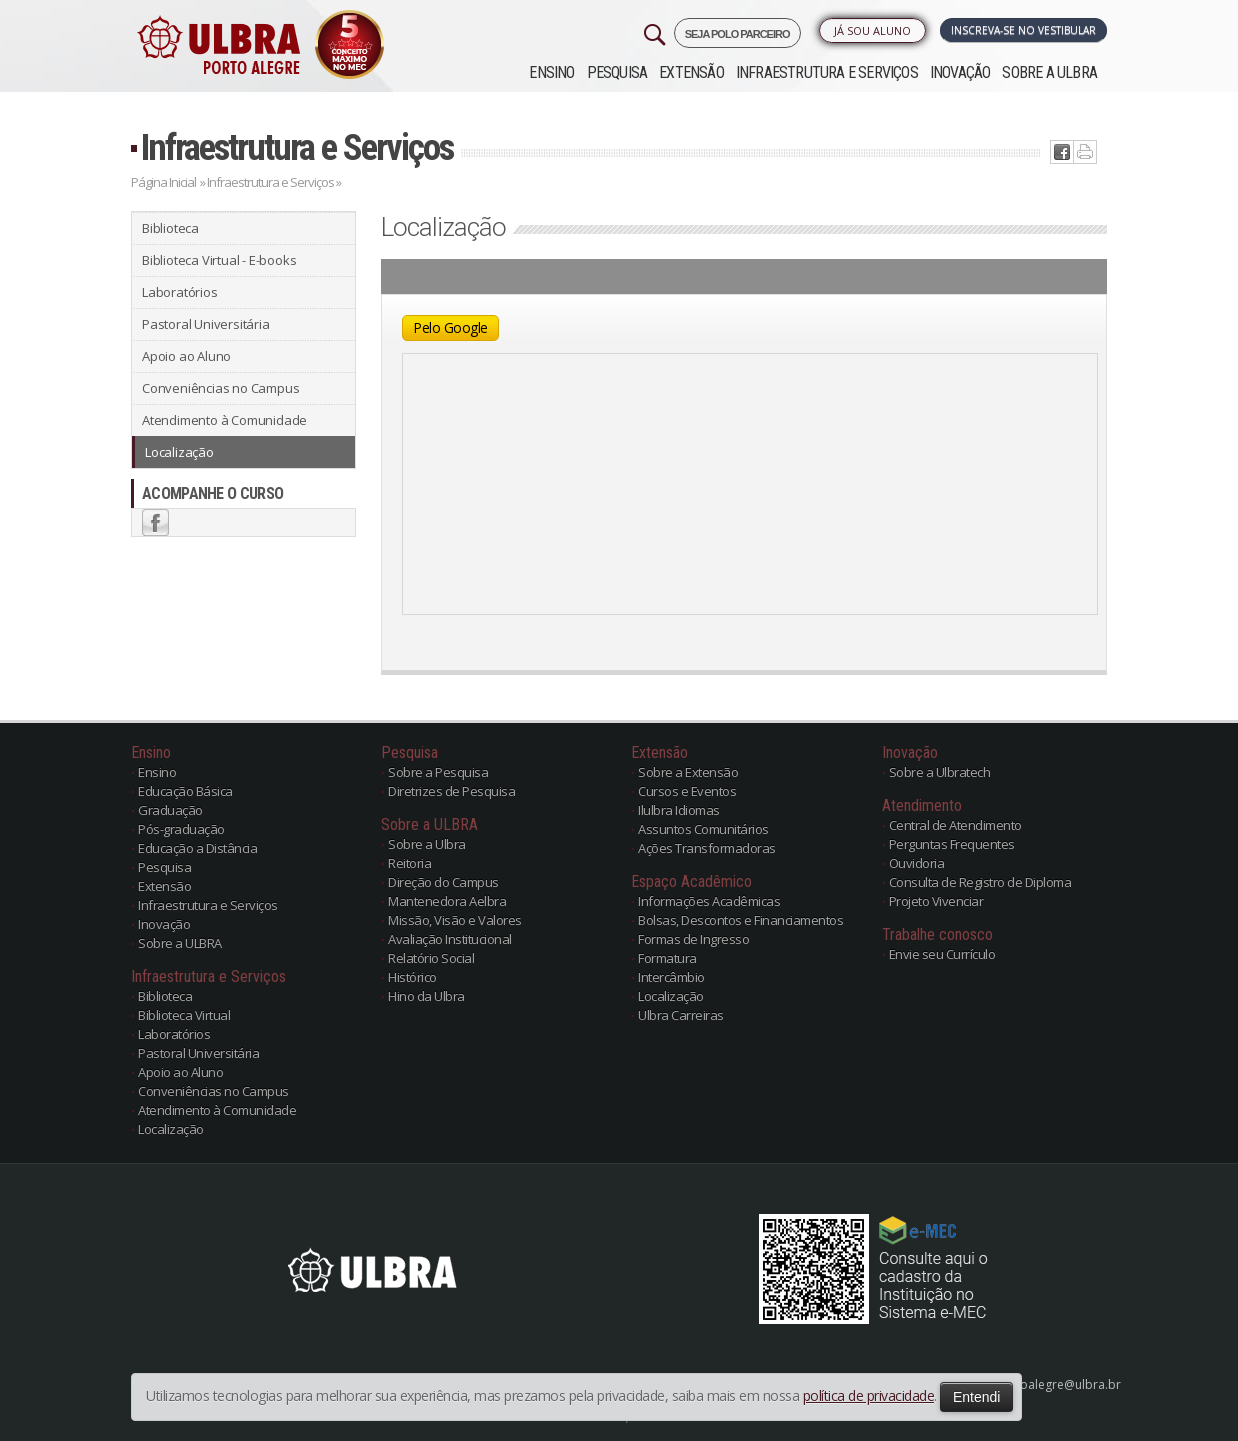 Image resolution: width=1238 pixels, height=1441 pixels. I want to click on Formas de Ingresso, so click(693, 939).